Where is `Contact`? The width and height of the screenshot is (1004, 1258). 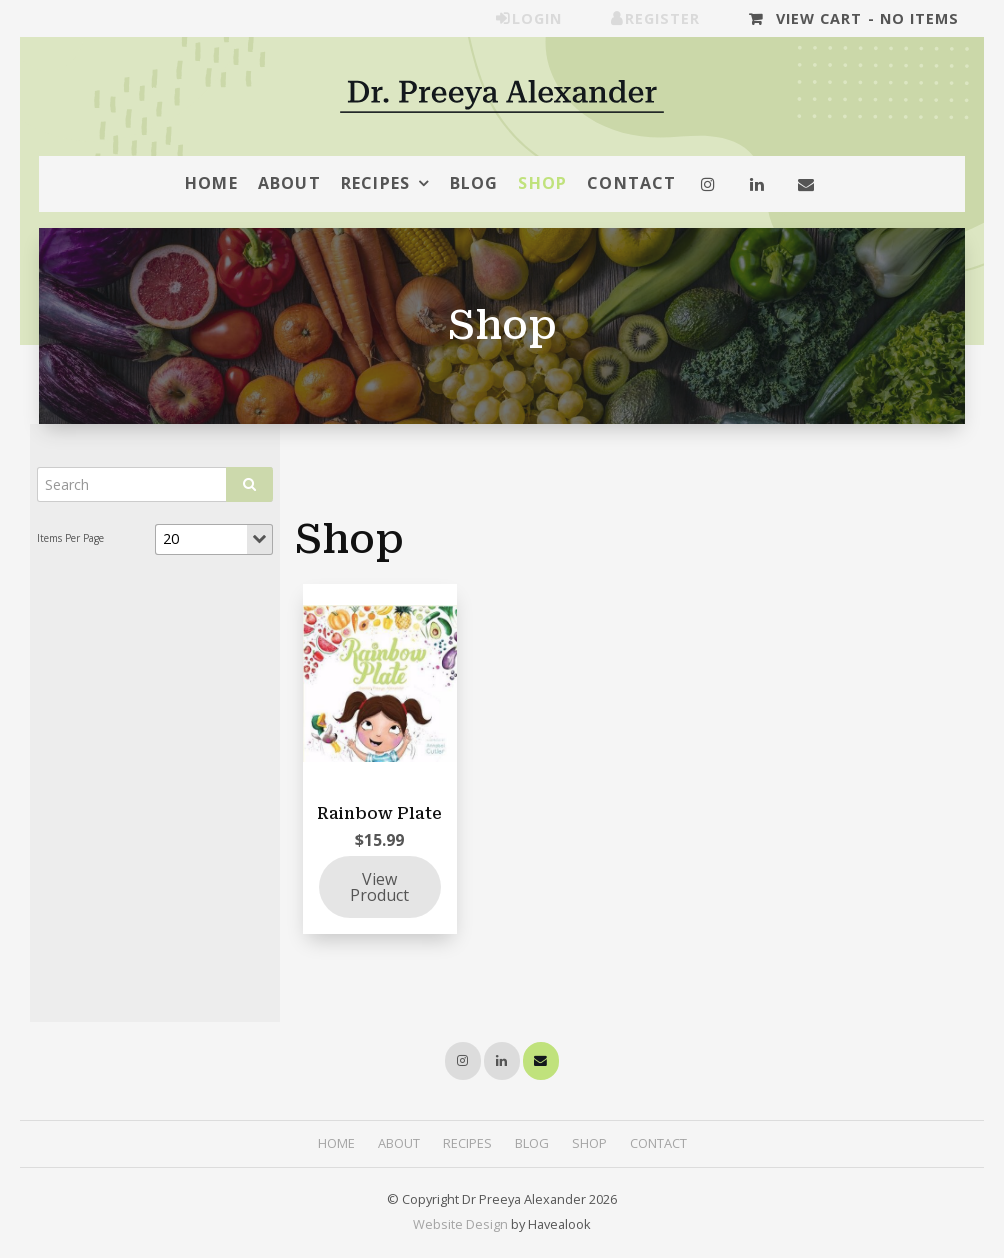
Contact is located at coordinates (631, 183).